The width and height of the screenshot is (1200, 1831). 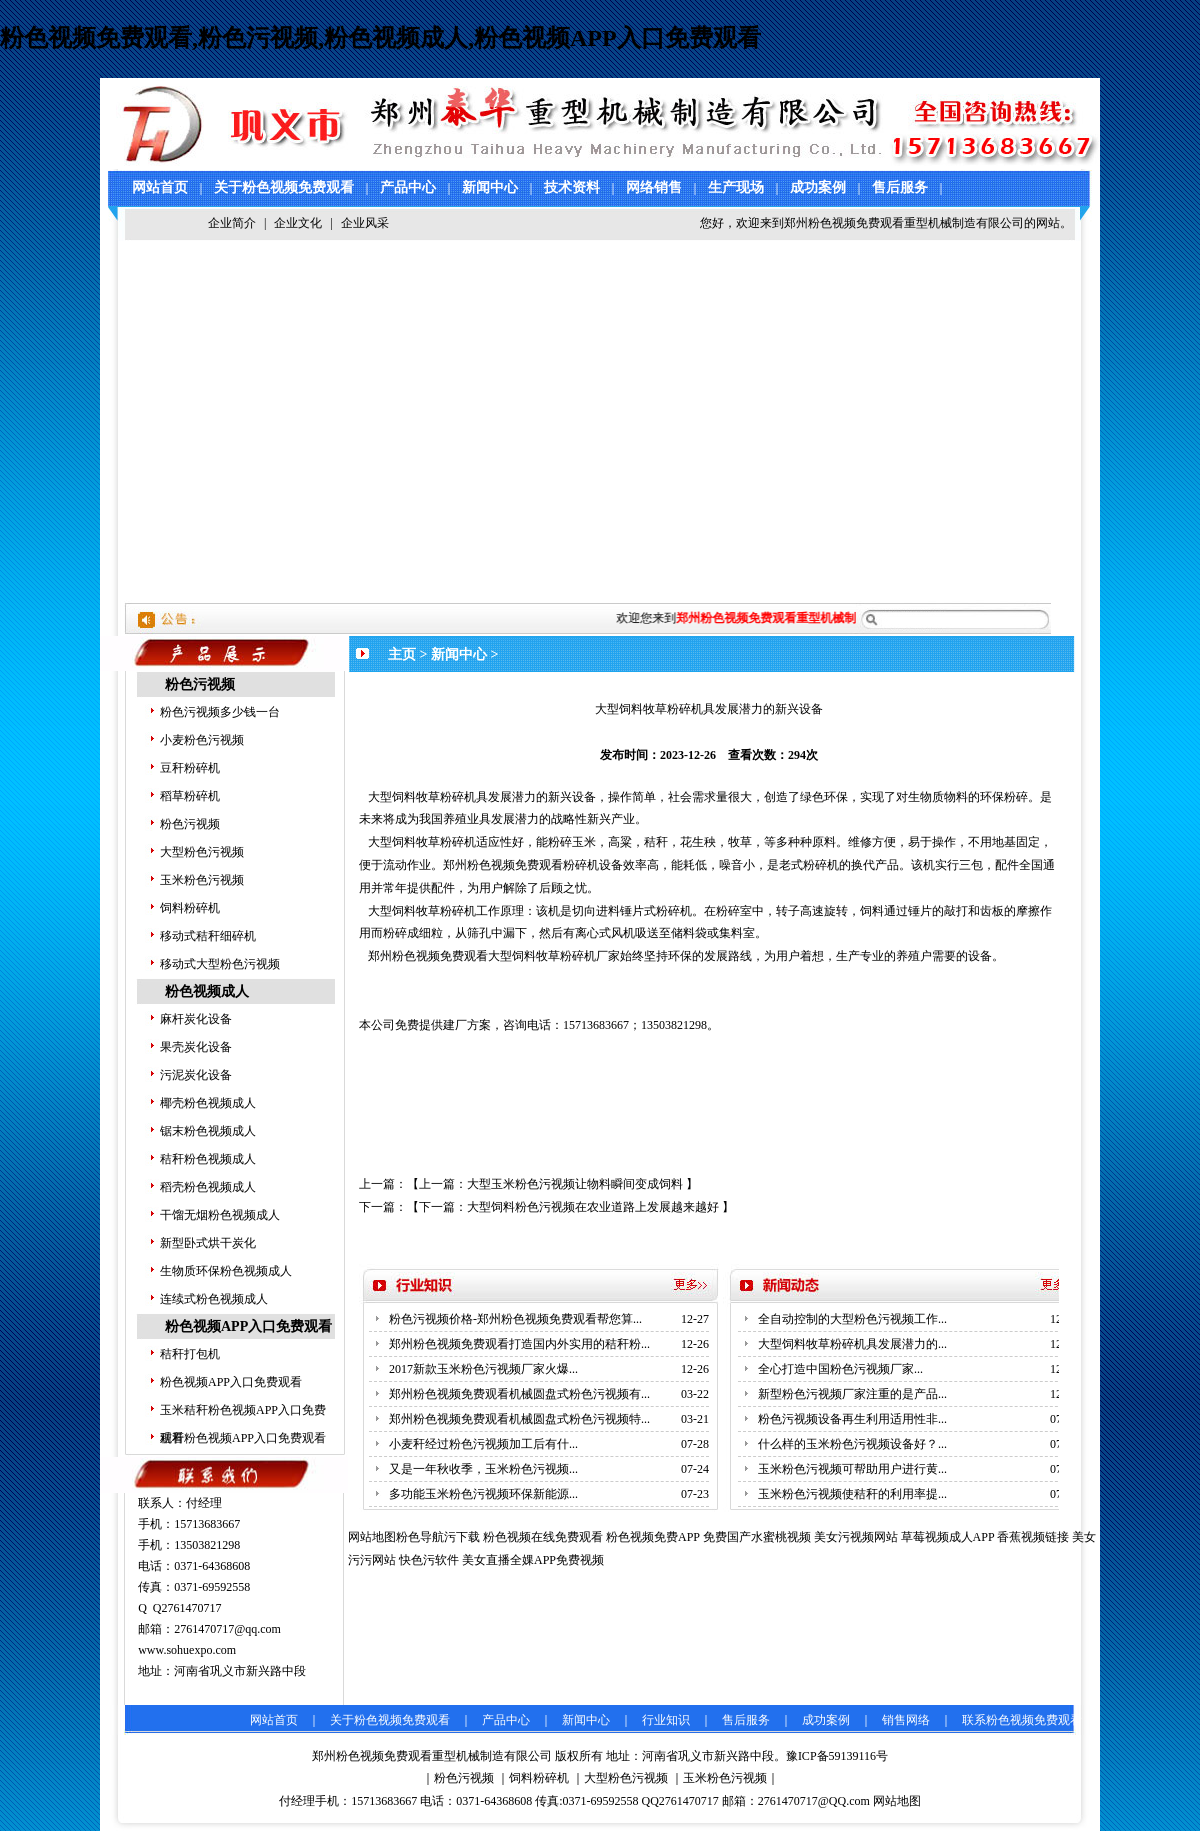 What do you see at coordinates (190, 1354) in the screenshot?
I see `秸秆打包机` at bounding box center [190, 1354].